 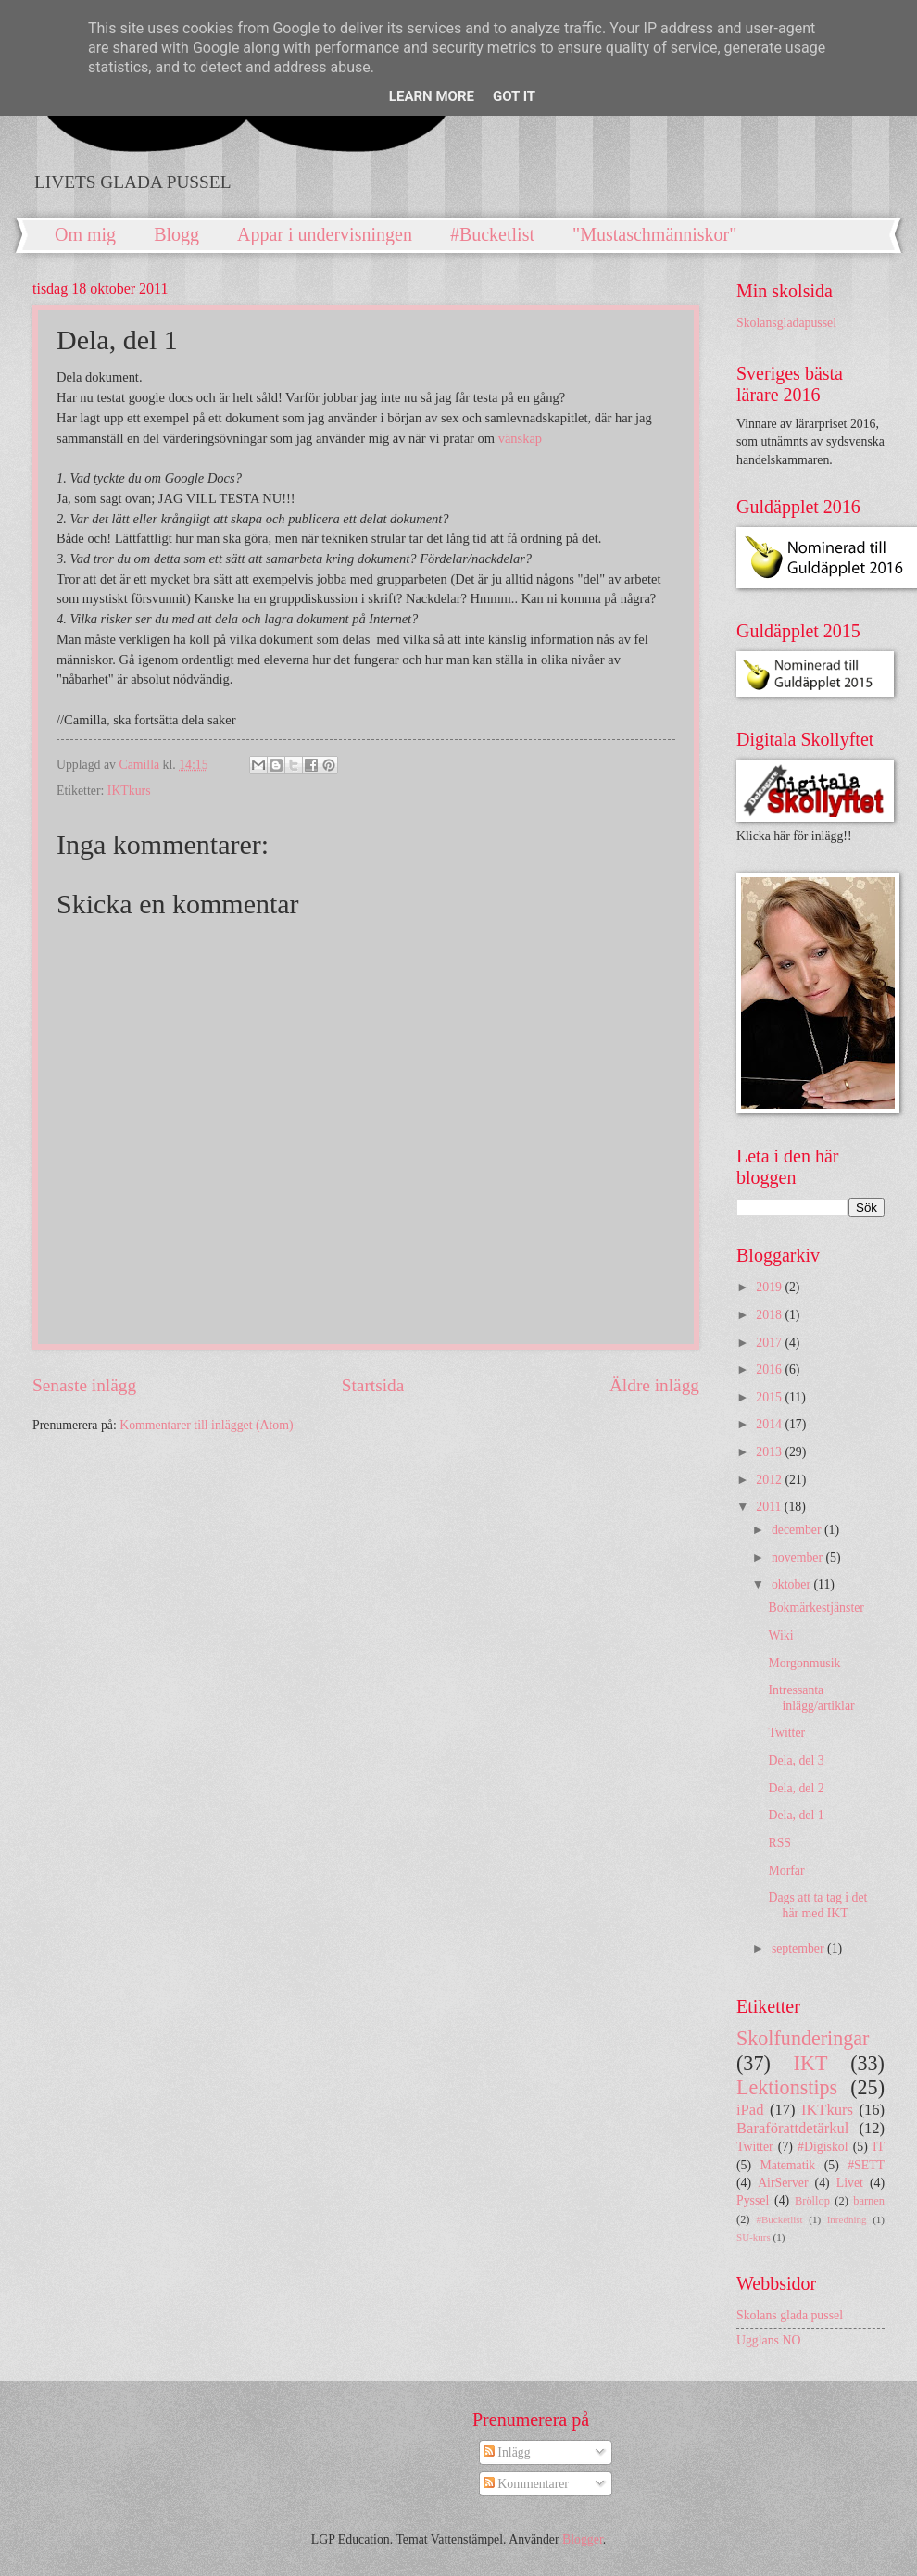 I want to click on Livet, so click(x=849, y=2183).